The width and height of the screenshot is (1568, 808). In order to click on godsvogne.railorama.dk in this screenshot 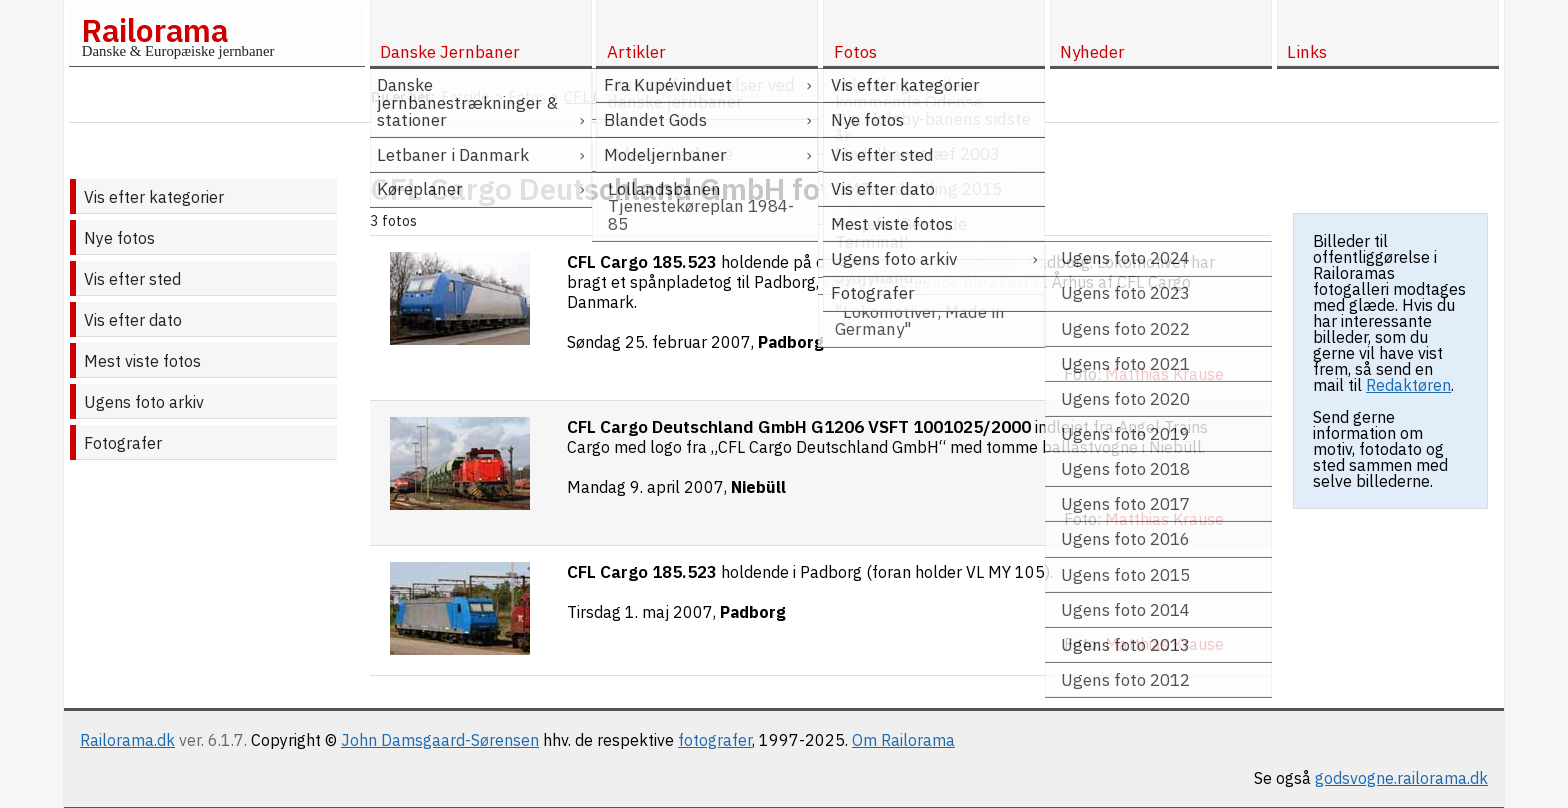, I will do `click(1401, 778)`.